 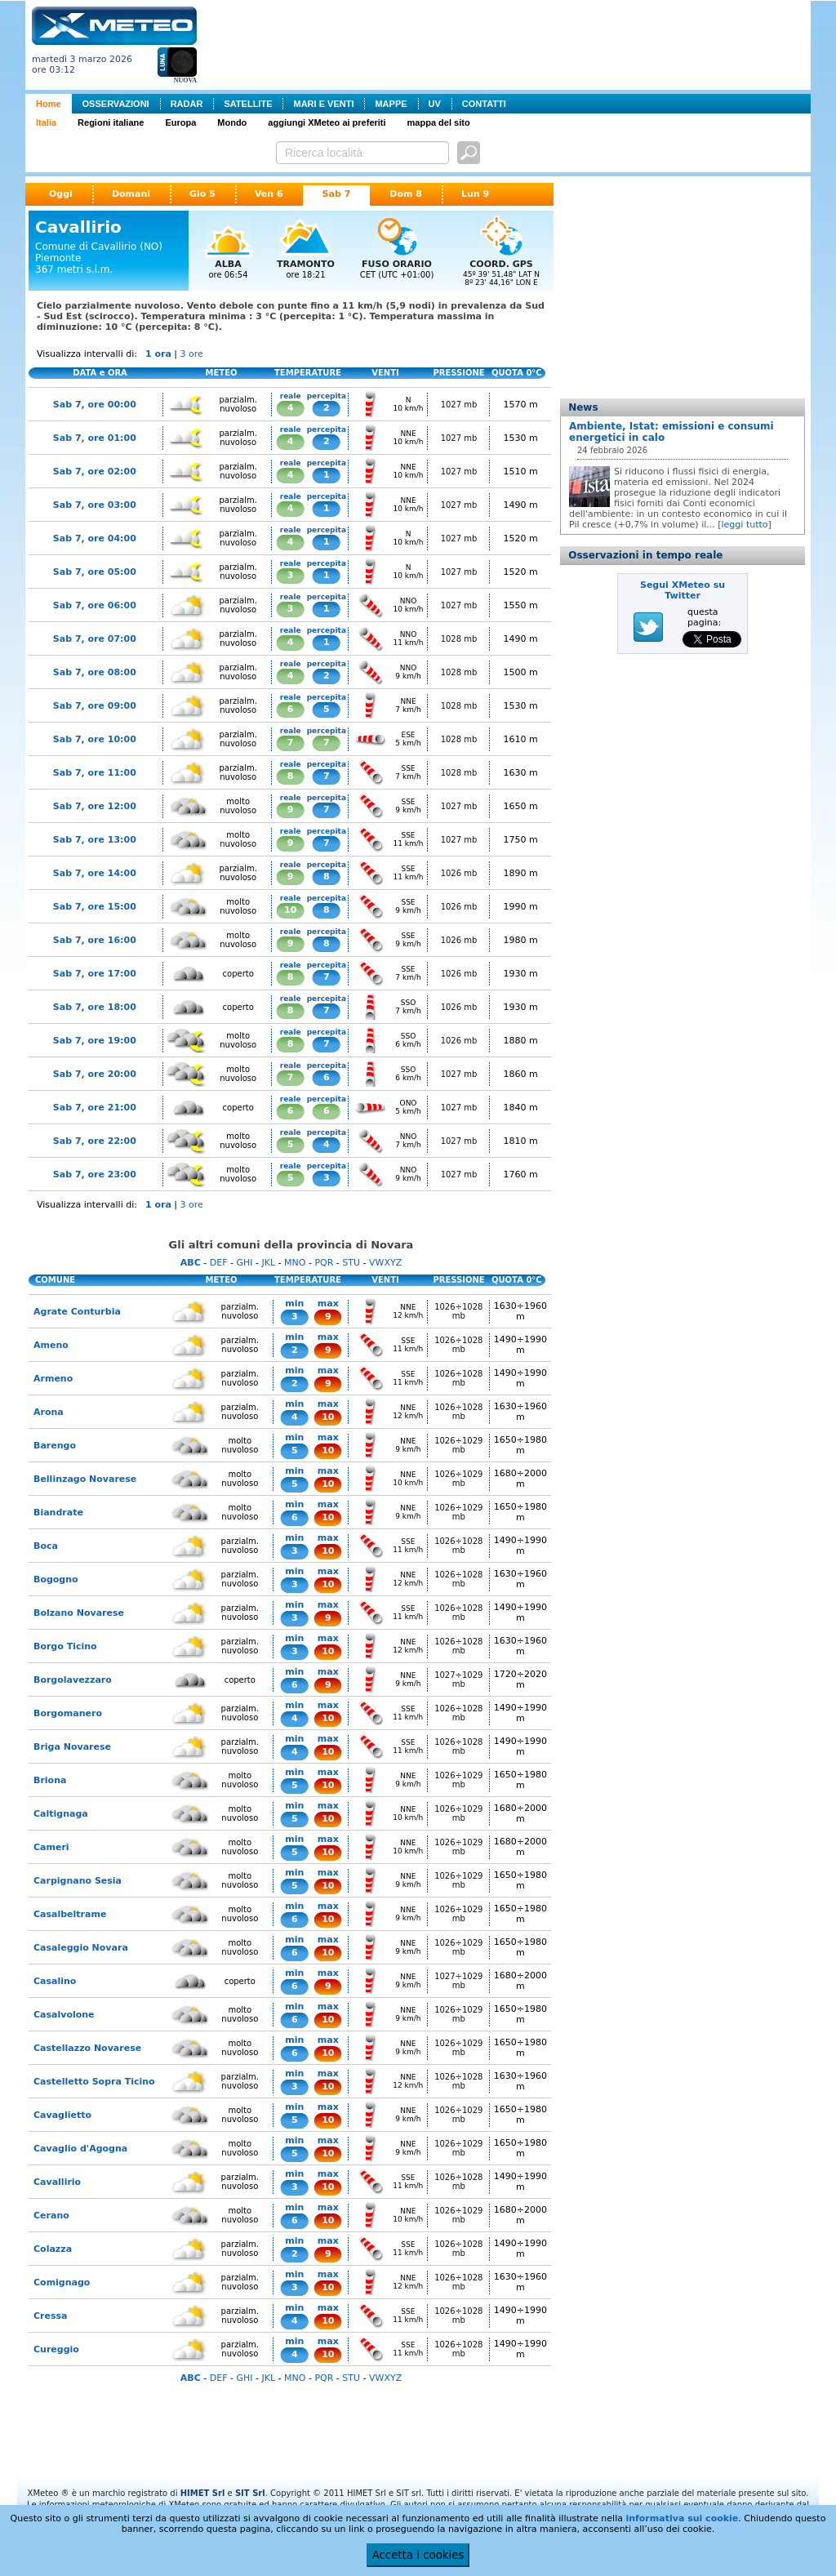 I want to click on Bellinzago Novarese, so click(x=84, y=1479).